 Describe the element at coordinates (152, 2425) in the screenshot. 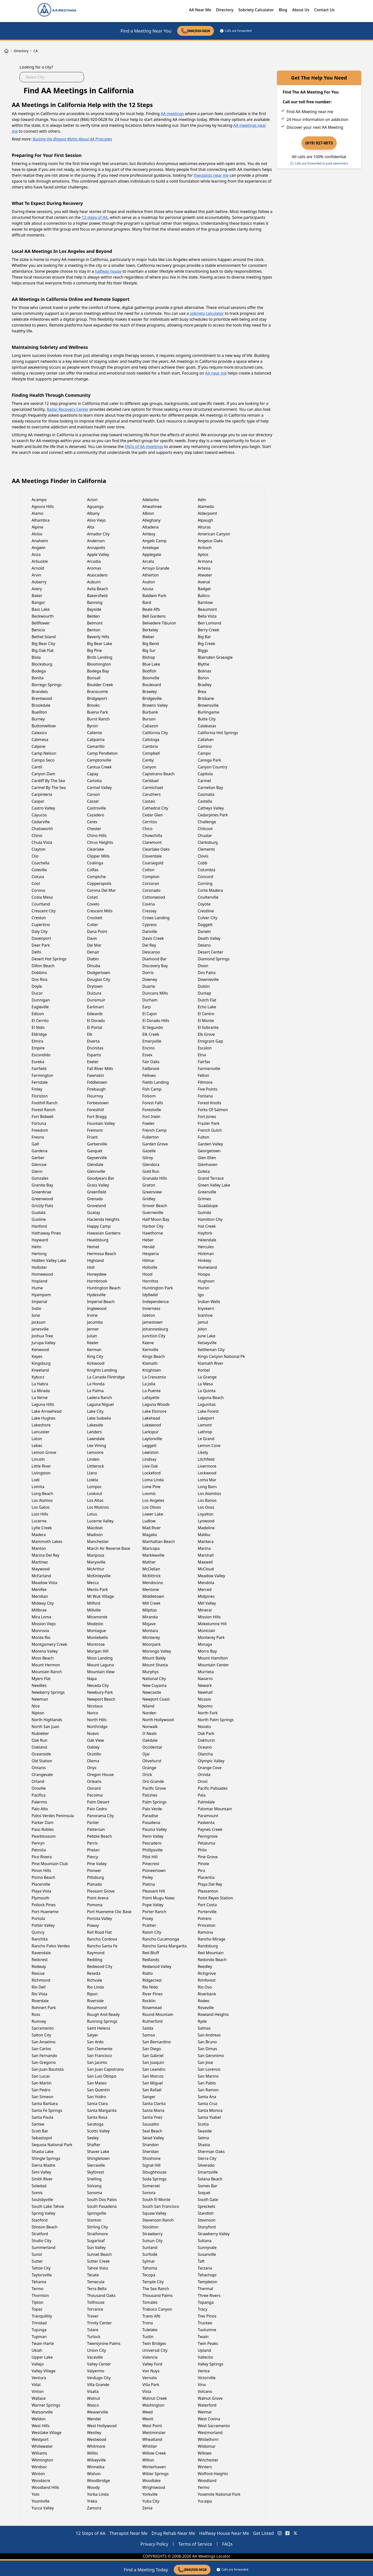

I see `West Point` at that location.